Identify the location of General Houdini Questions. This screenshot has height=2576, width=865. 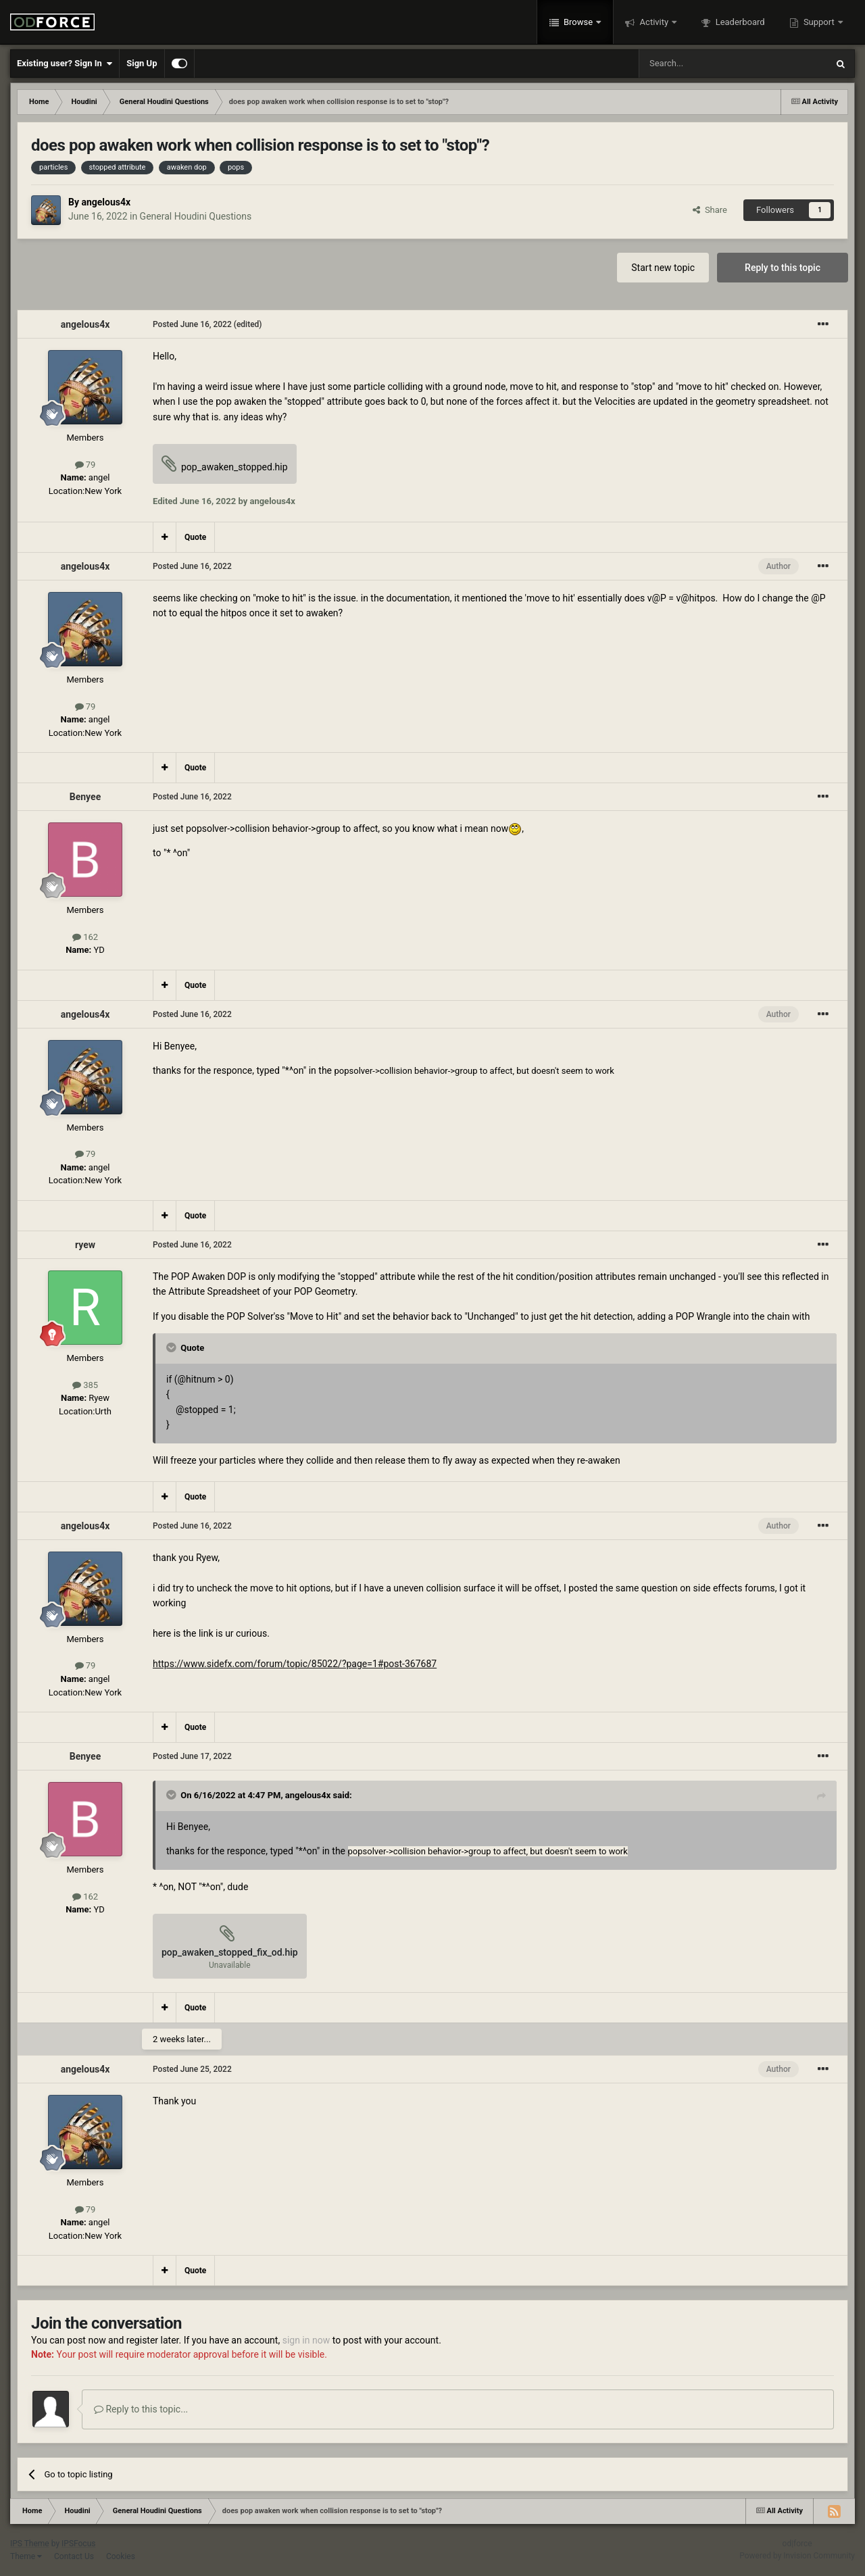
(196, 216).